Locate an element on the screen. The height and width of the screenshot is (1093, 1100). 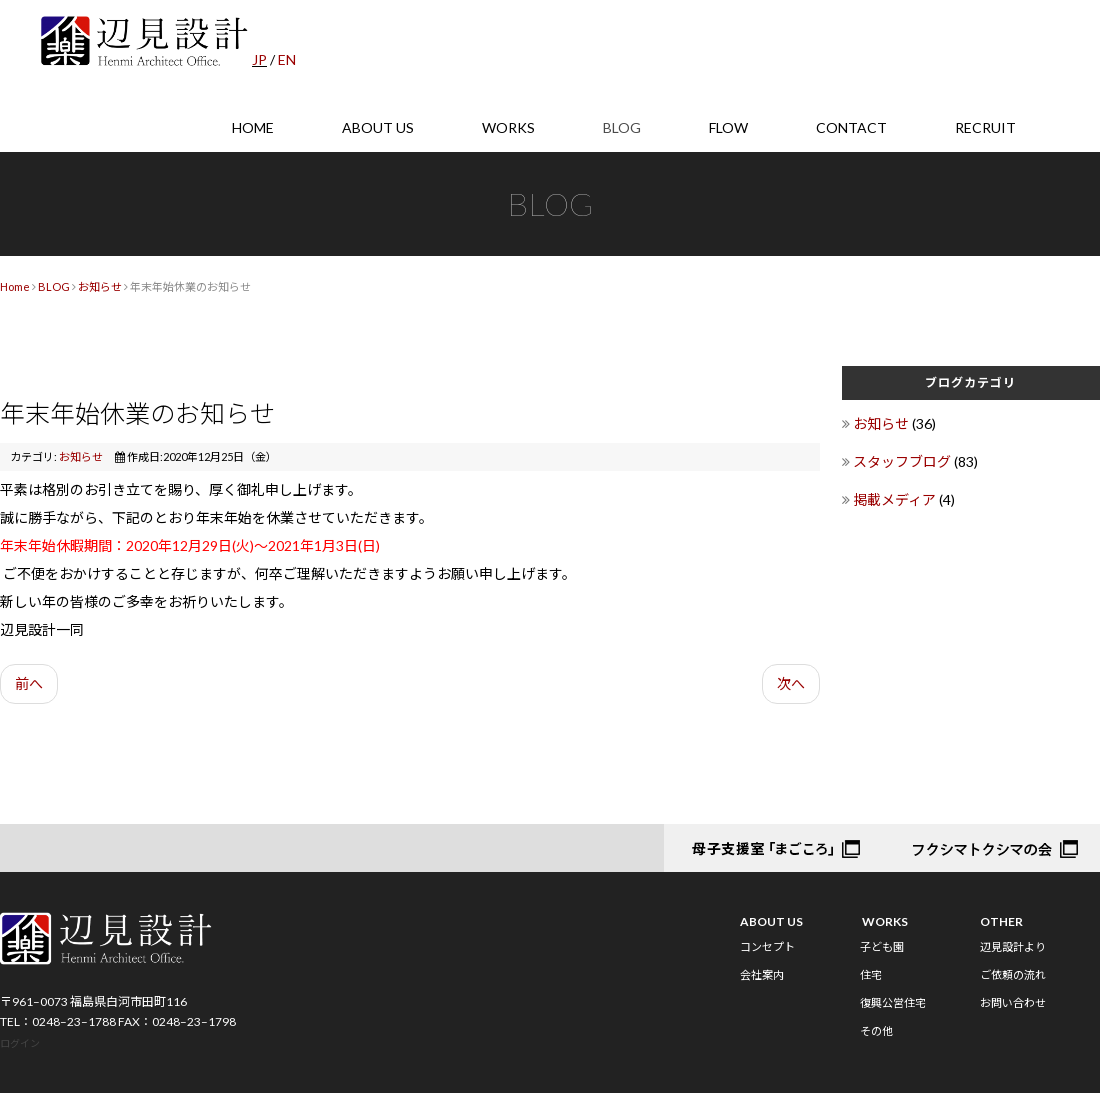
CONTACT is located at coordinates (851, 127).